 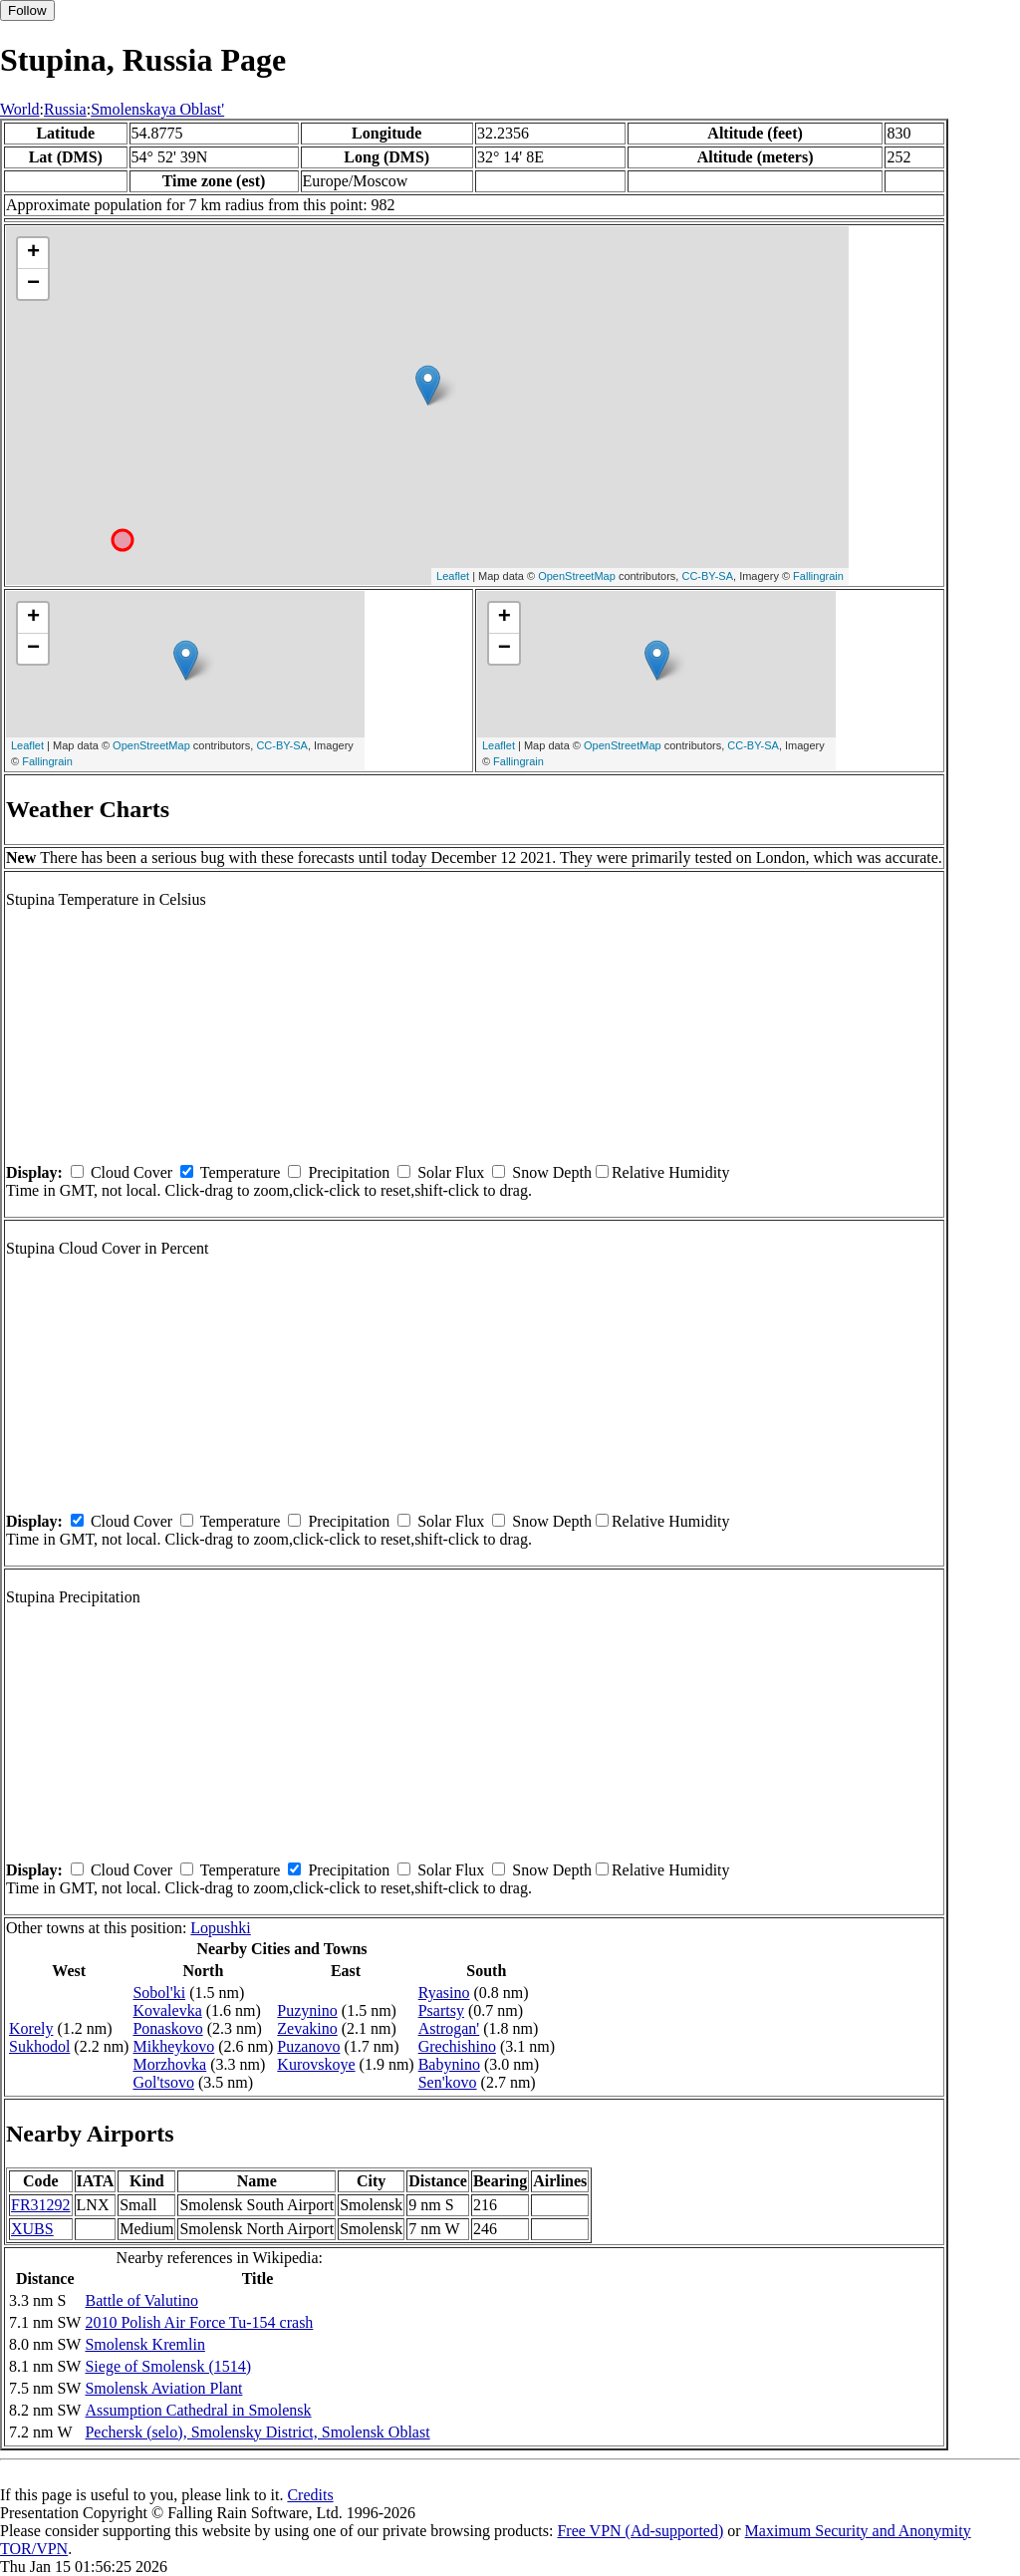 What do you see at coordinates (640, 2530) in the screenshot?
I see `Free VPN (Ad-supported)` at bounding box center [640, 2530].